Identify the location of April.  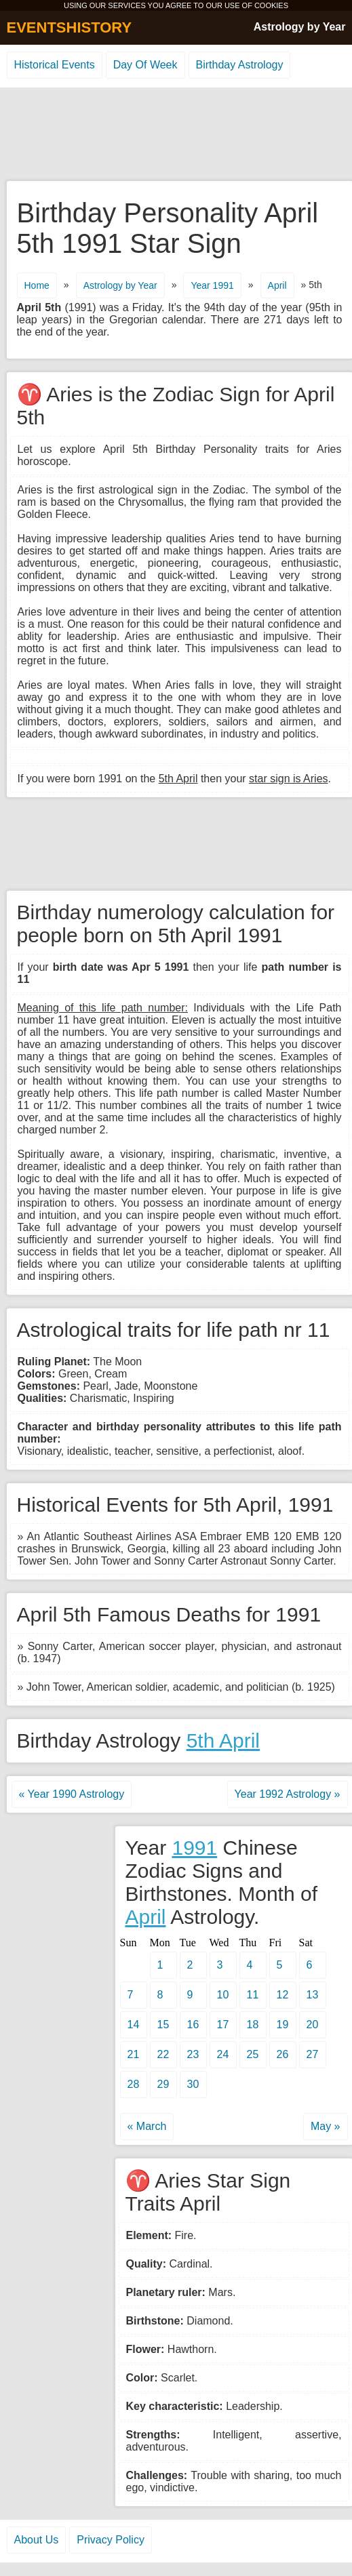
(277, 285).